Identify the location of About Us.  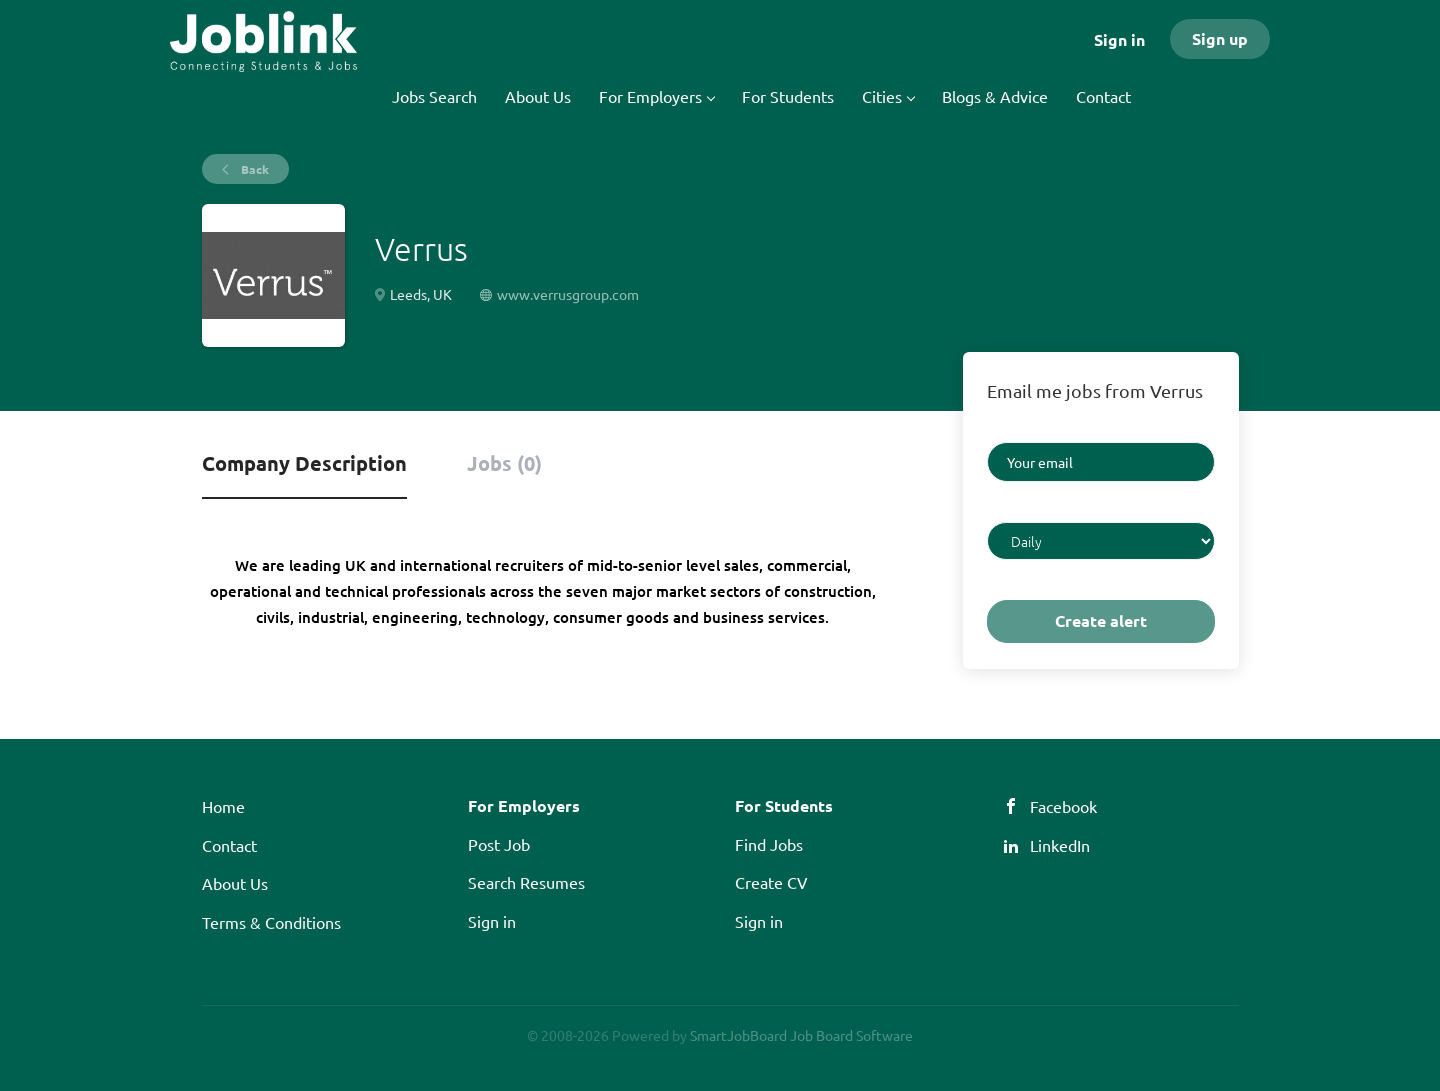
(235, 883).